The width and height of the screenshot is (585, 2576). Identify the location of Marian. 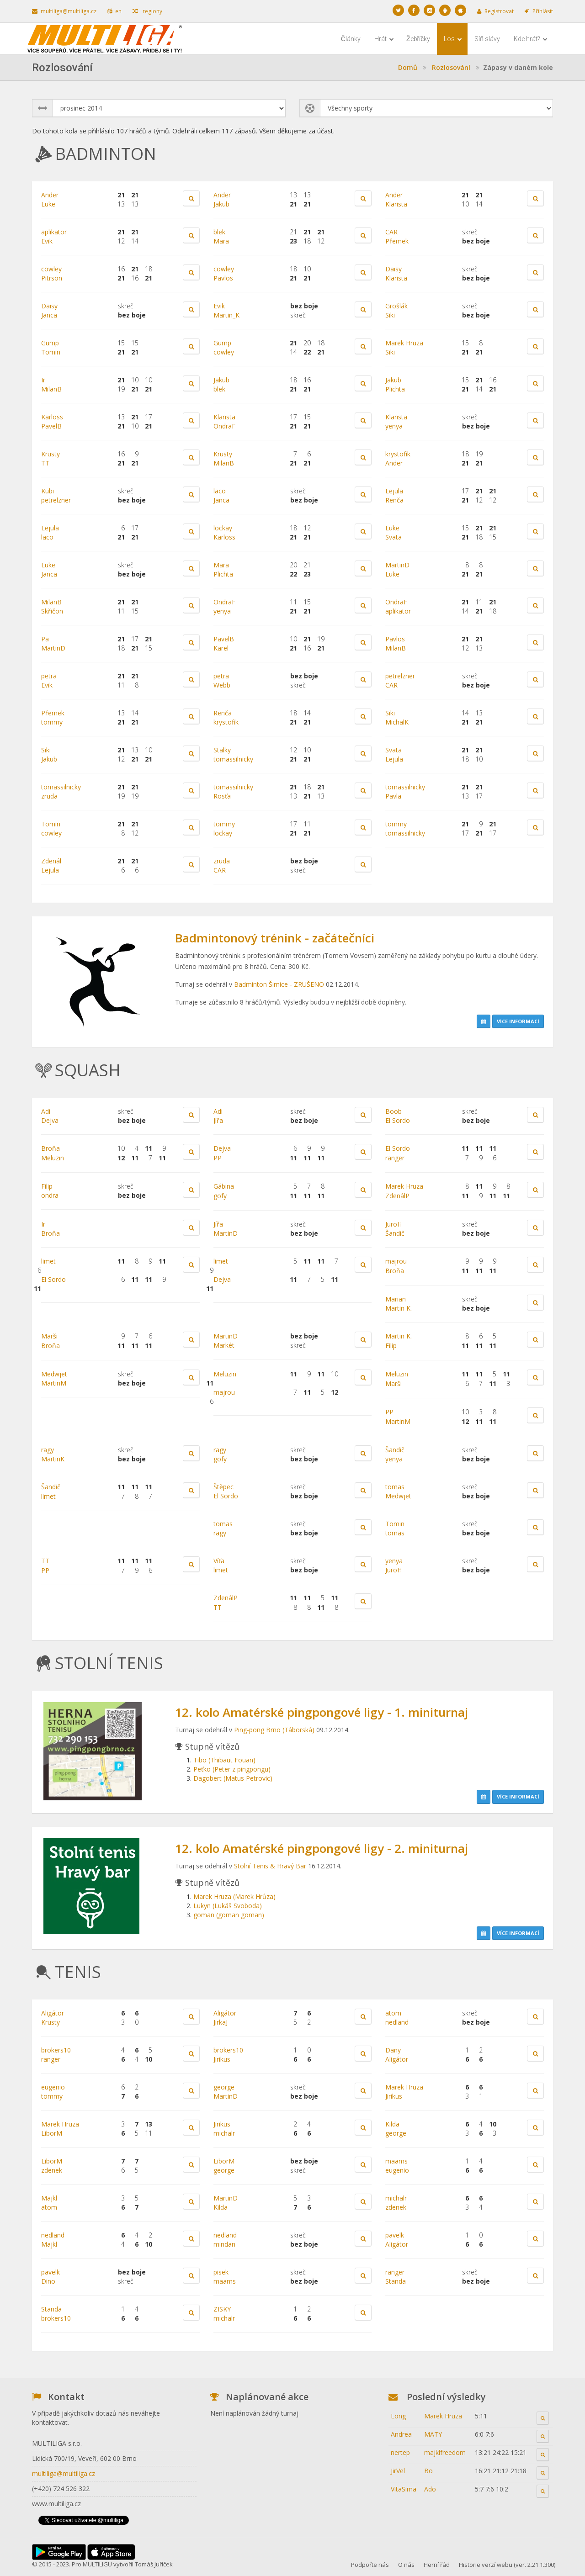
(395, 1299).